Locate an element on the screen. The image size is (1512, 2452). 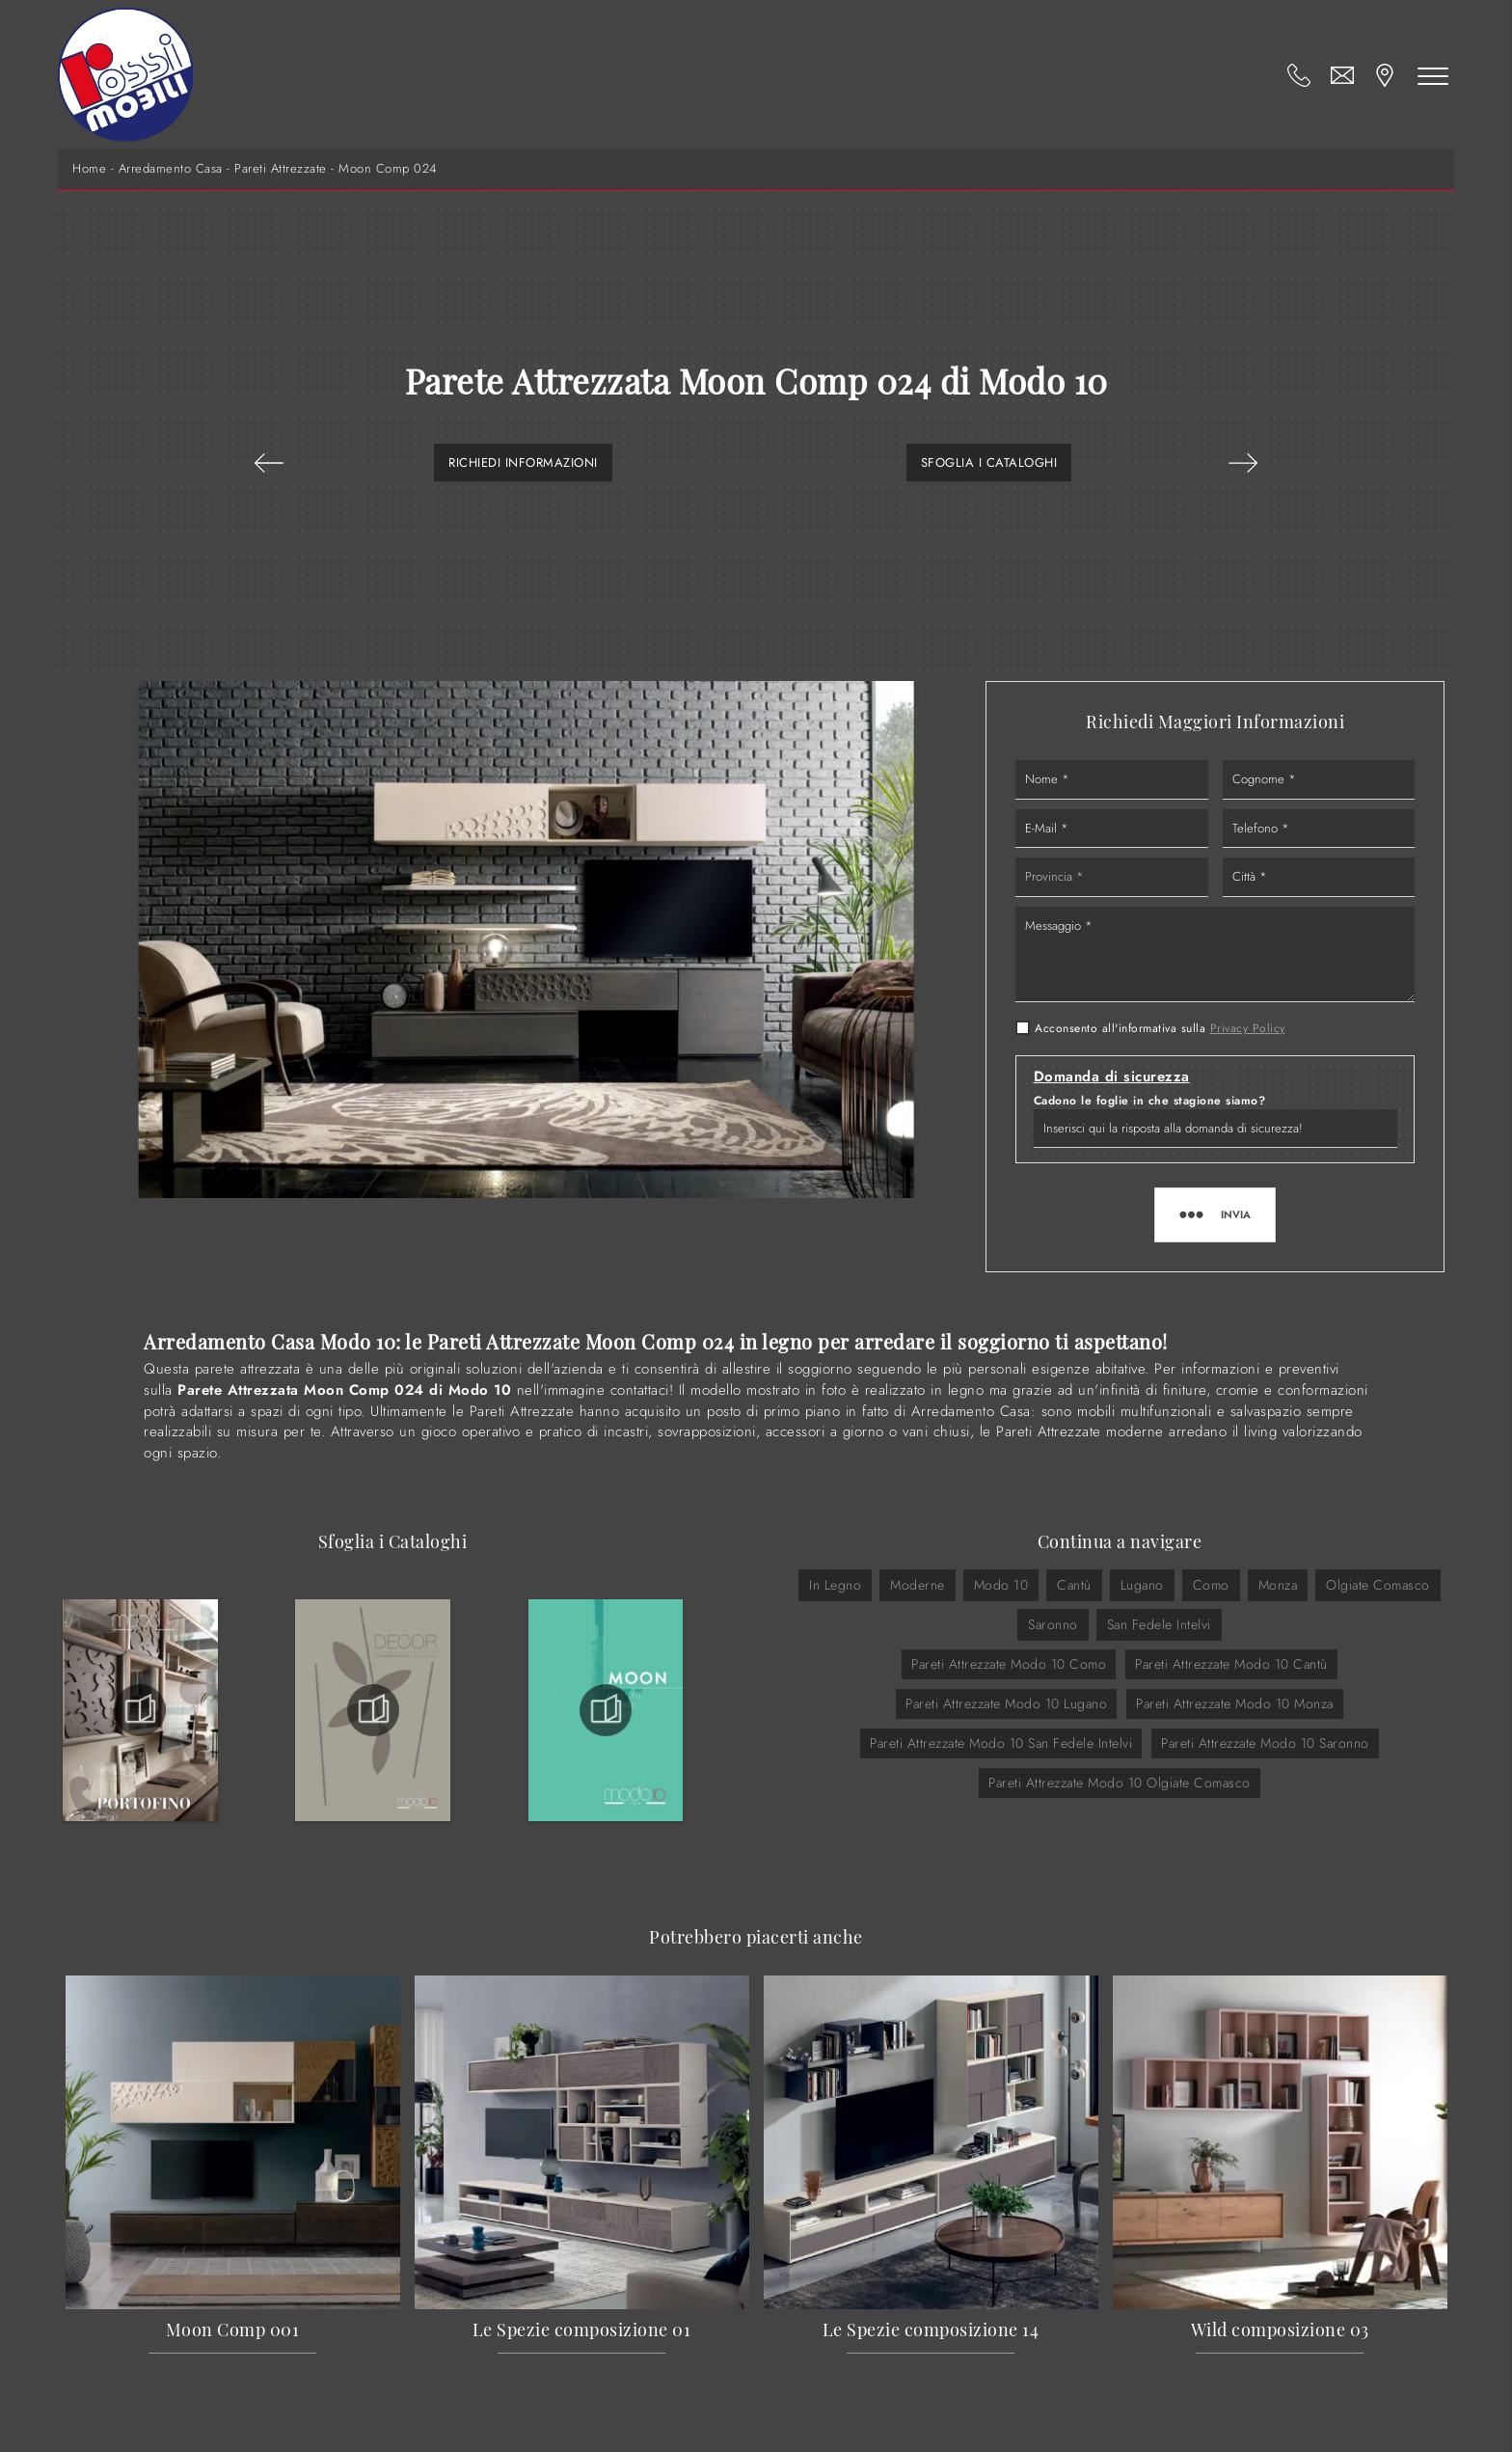
Moon Comp 024 is located at coordinates (387, 168).